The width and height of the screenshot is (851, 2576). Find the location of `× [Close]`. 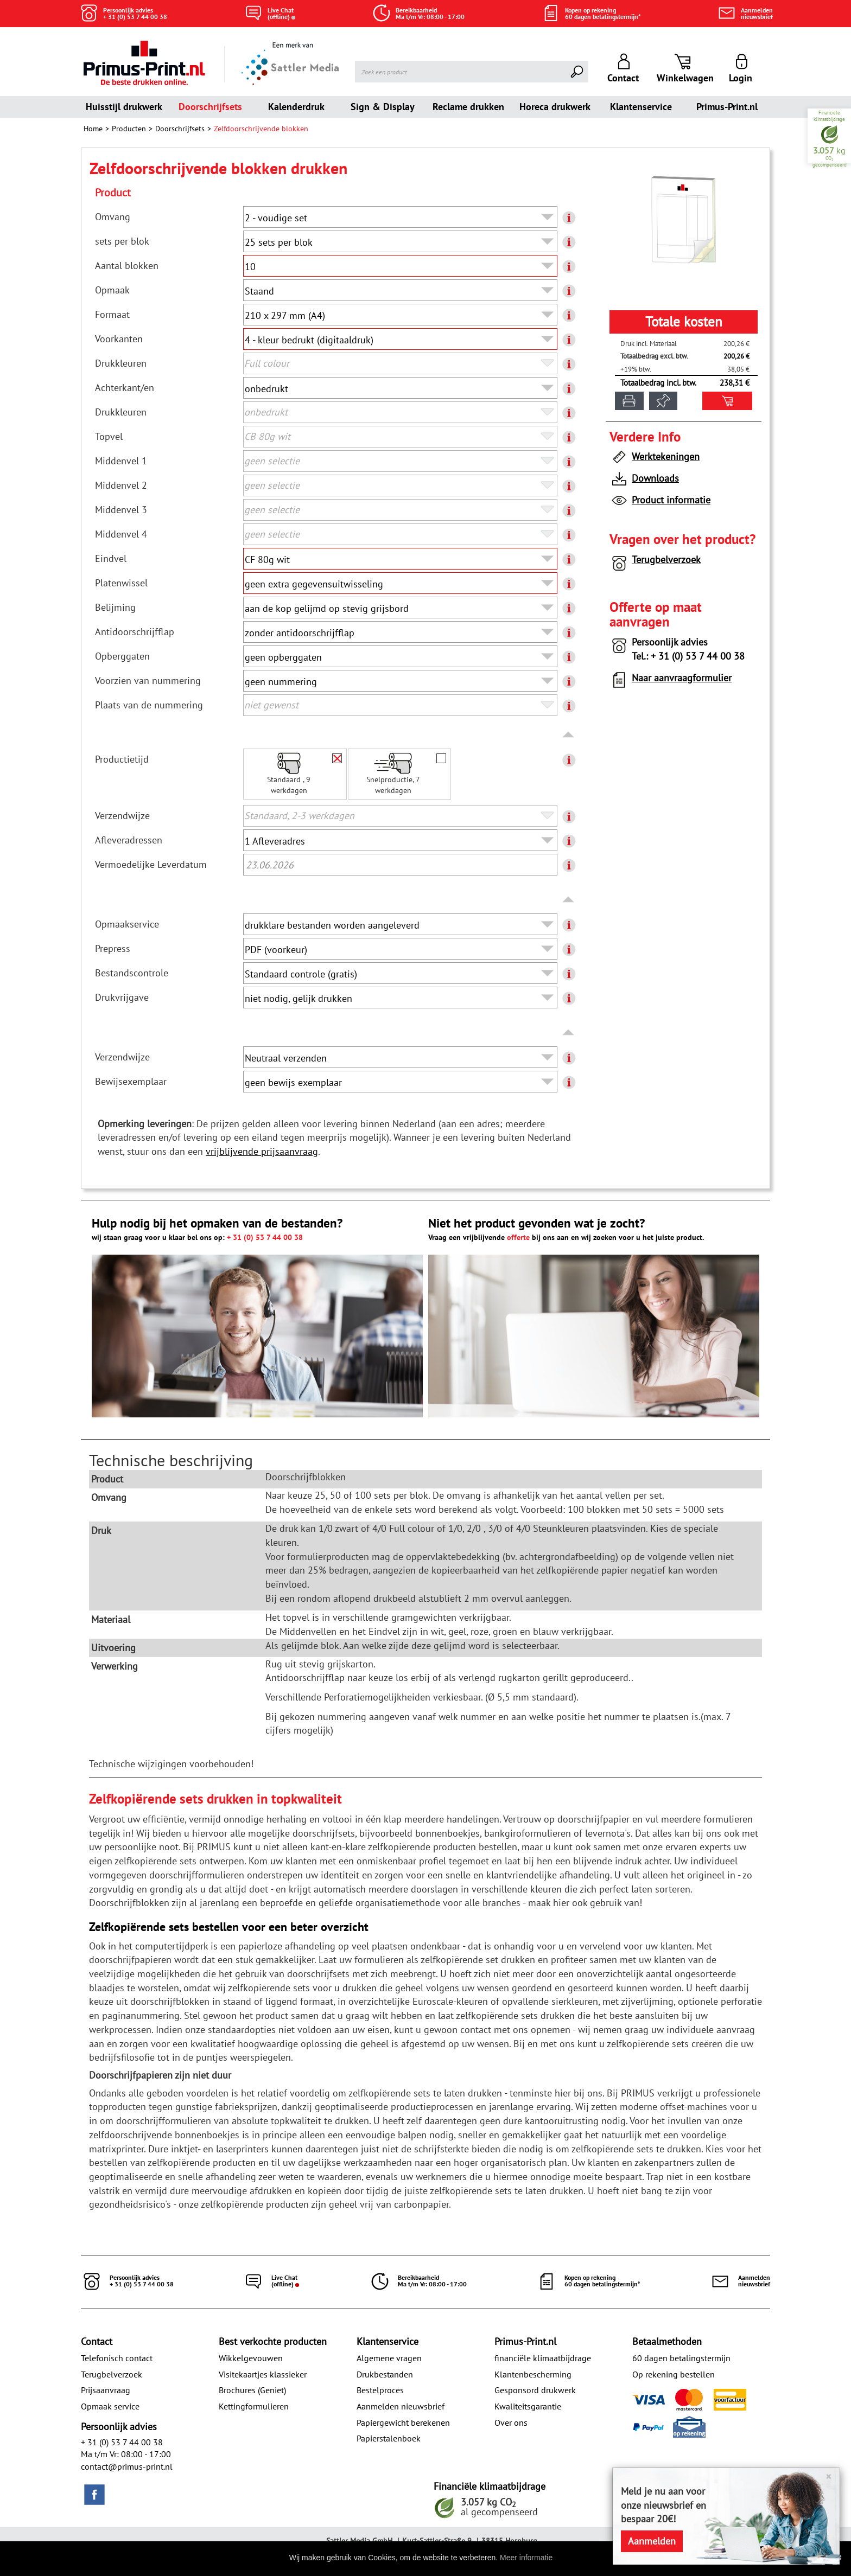

× [Close] is located at coordinates (828, 2476).